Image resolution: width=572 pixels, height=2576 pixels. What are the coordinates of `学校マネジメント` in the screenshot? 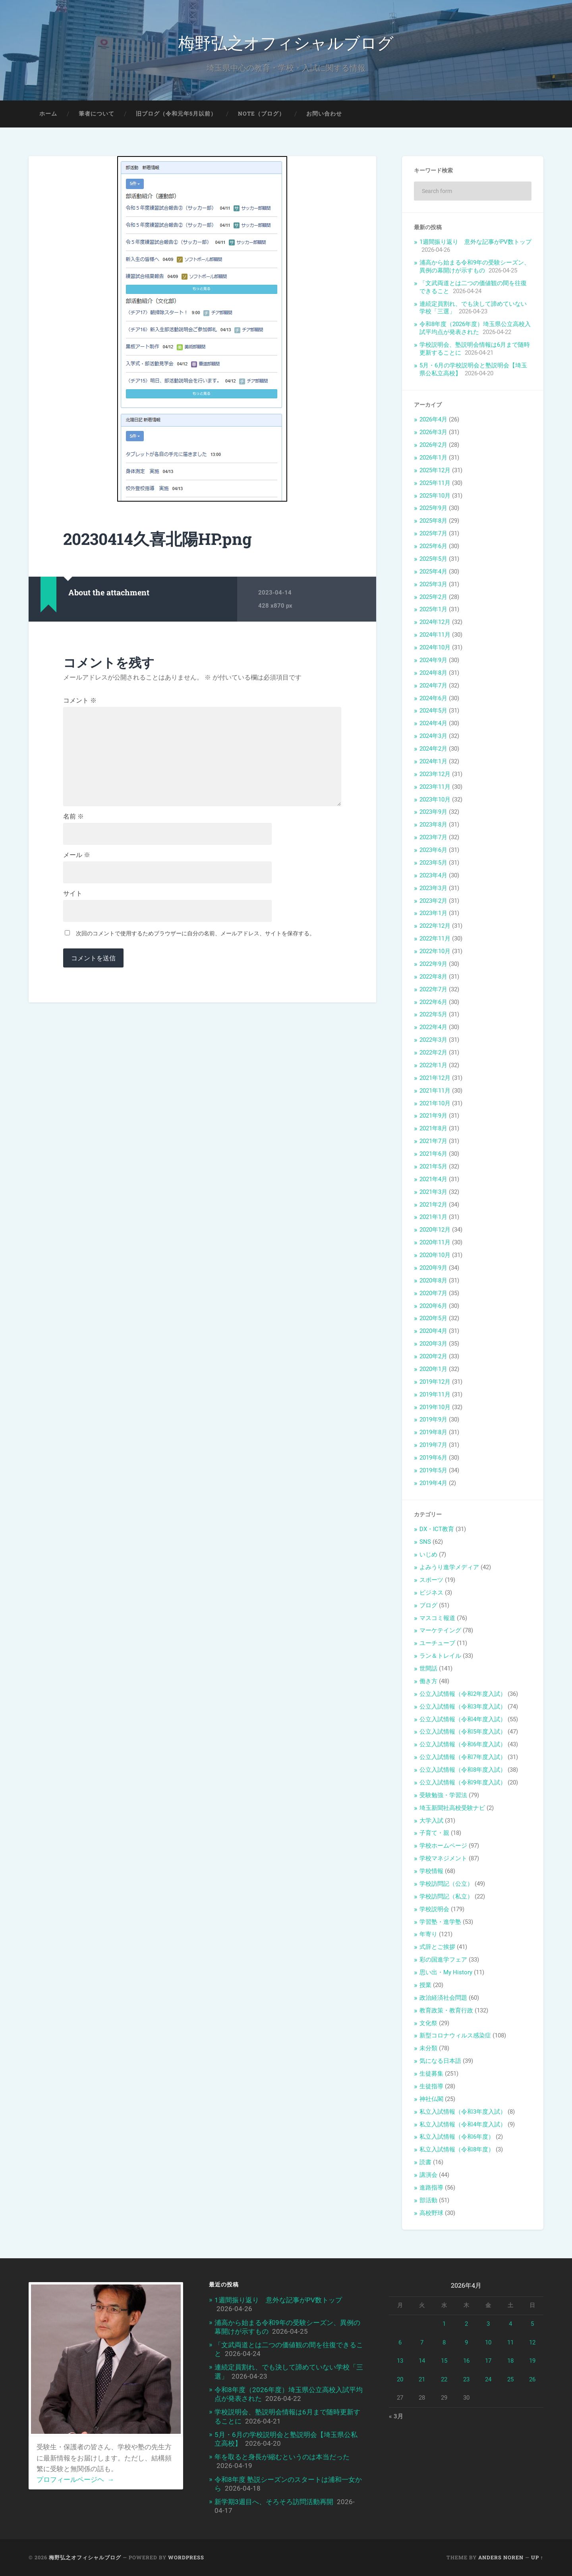 It's located at (443, 1858).